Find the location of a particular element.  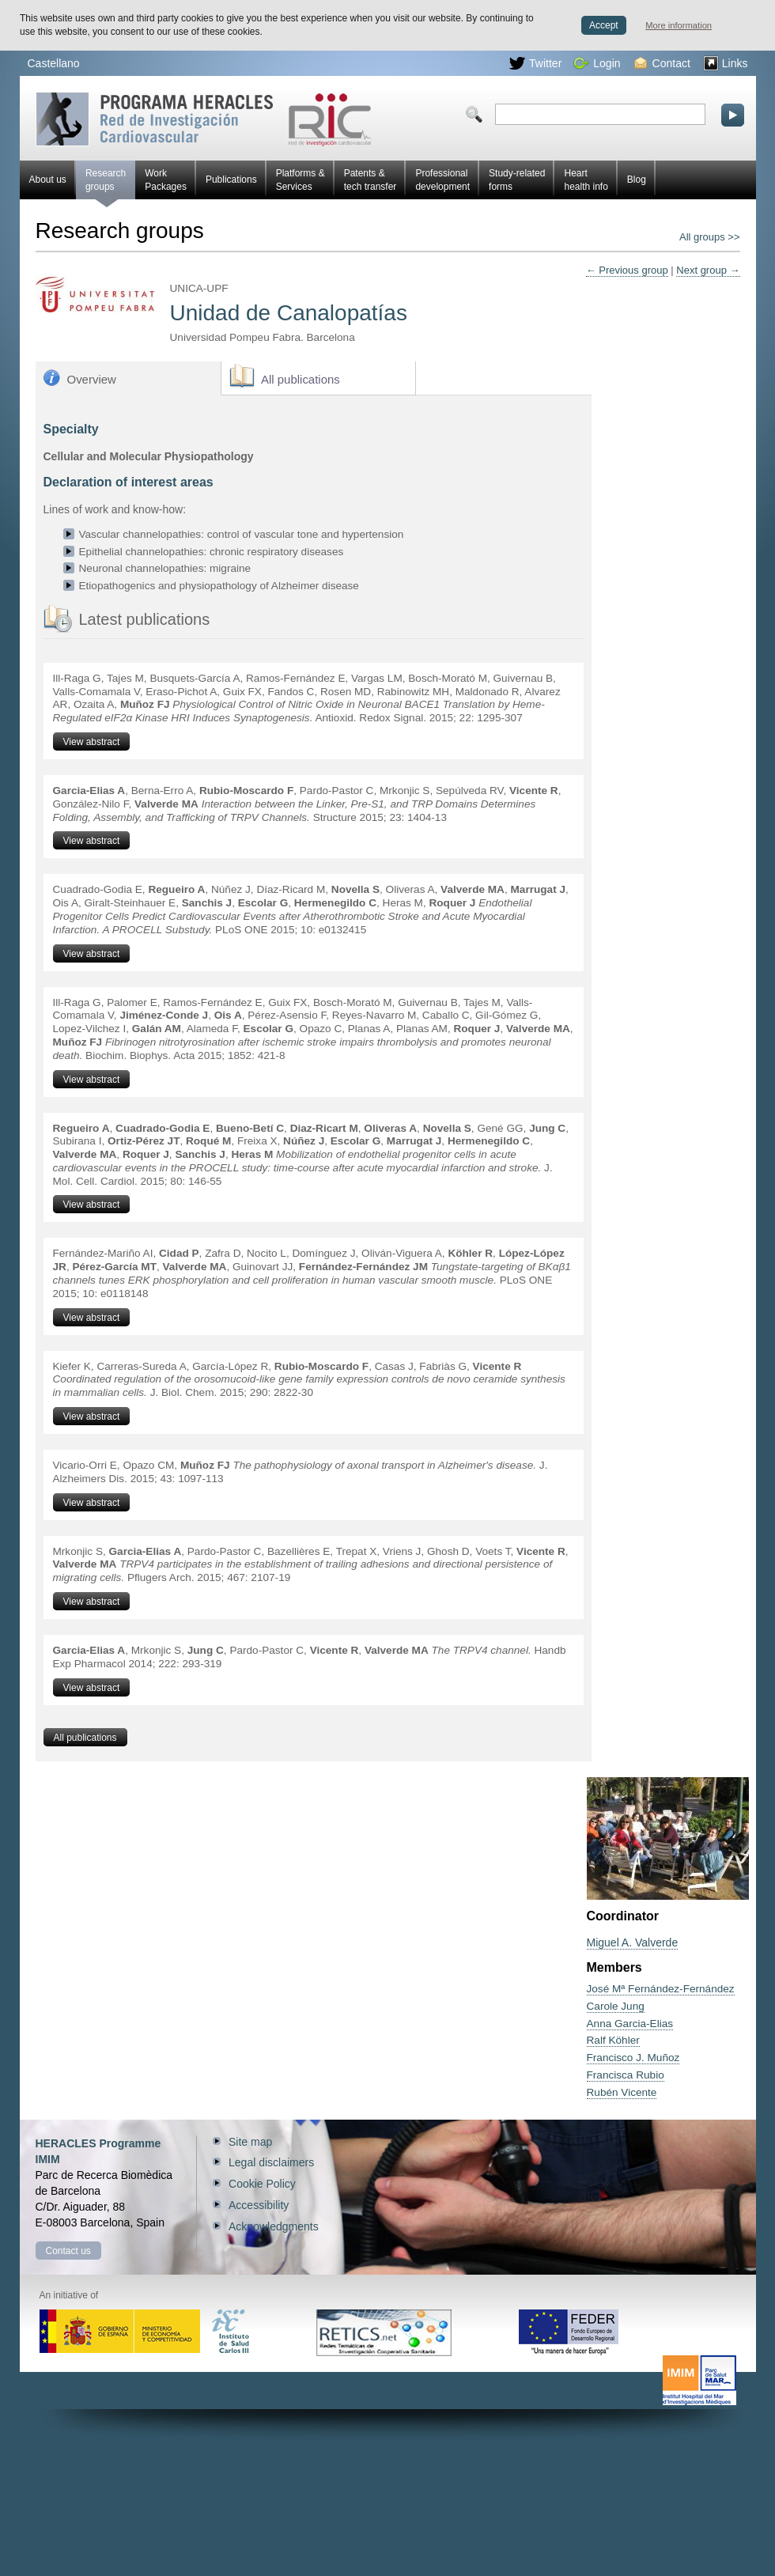

Cookie Policy is located at coordinates (262, 2183).